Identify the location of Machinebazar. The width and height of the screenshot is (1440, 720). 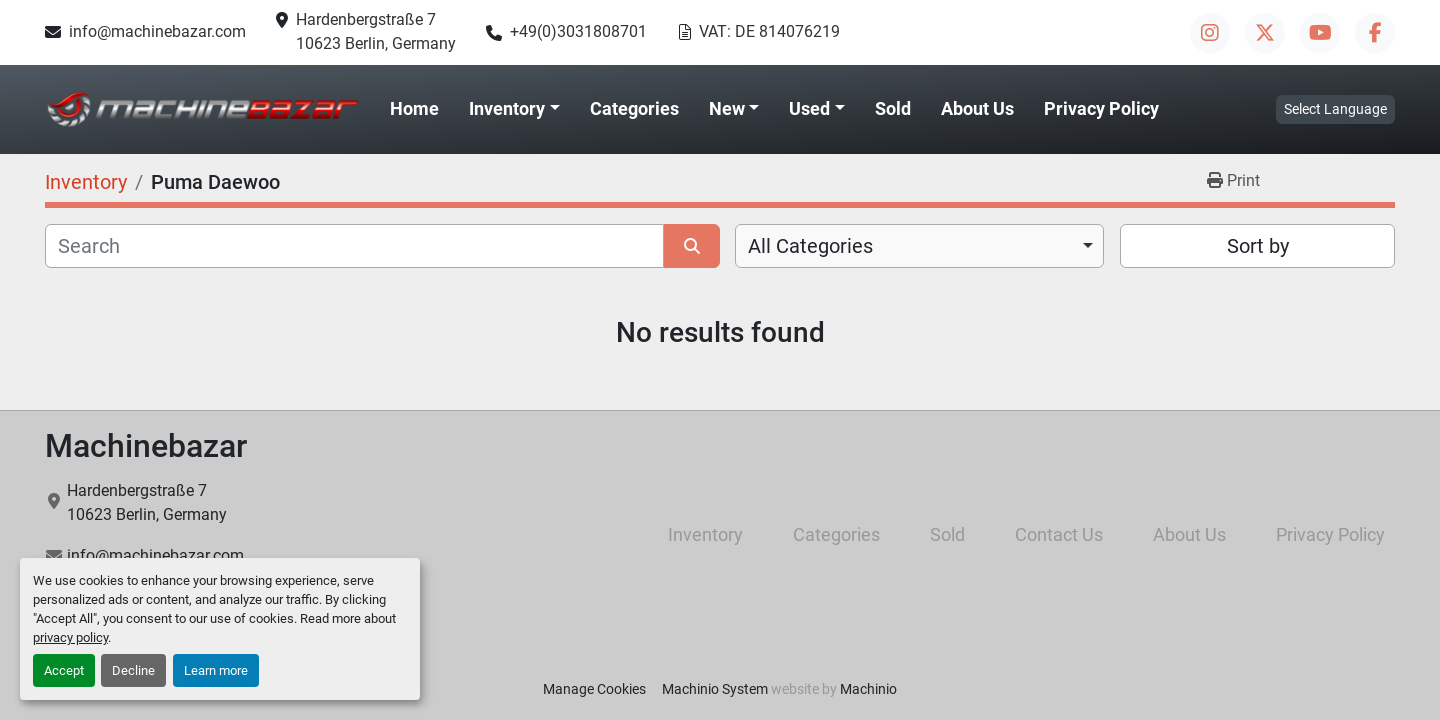
(146, 446).